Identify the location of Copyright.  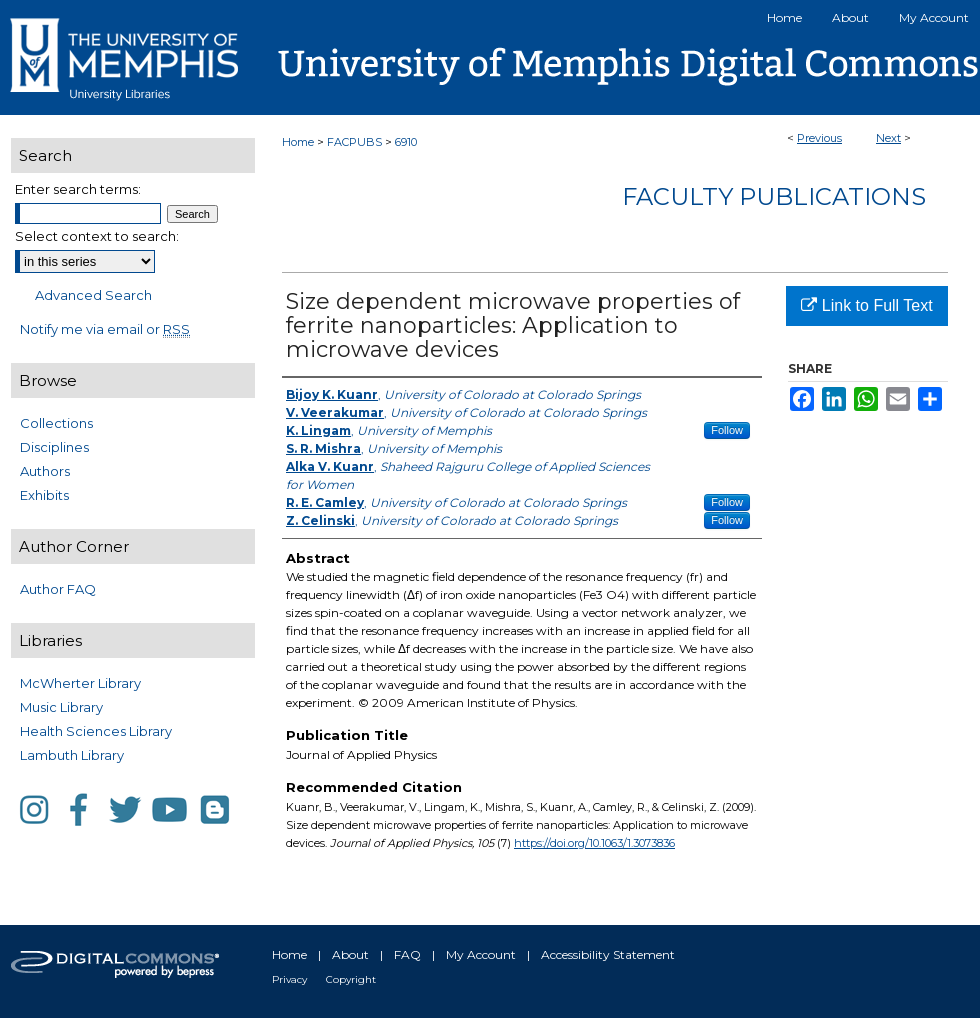
(351, 979).